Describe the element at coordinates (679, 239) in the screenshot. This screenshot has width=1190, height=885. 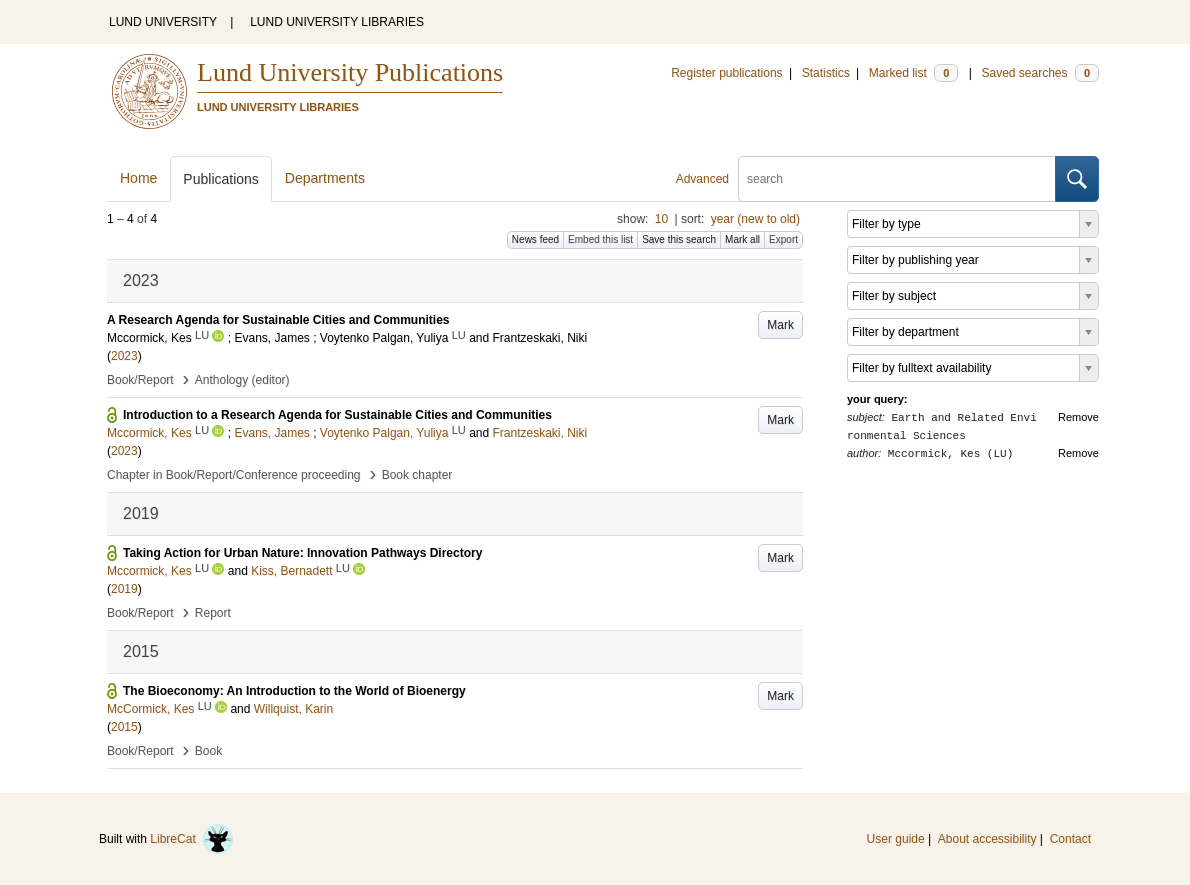
I see `Save this search [button]` at that location.